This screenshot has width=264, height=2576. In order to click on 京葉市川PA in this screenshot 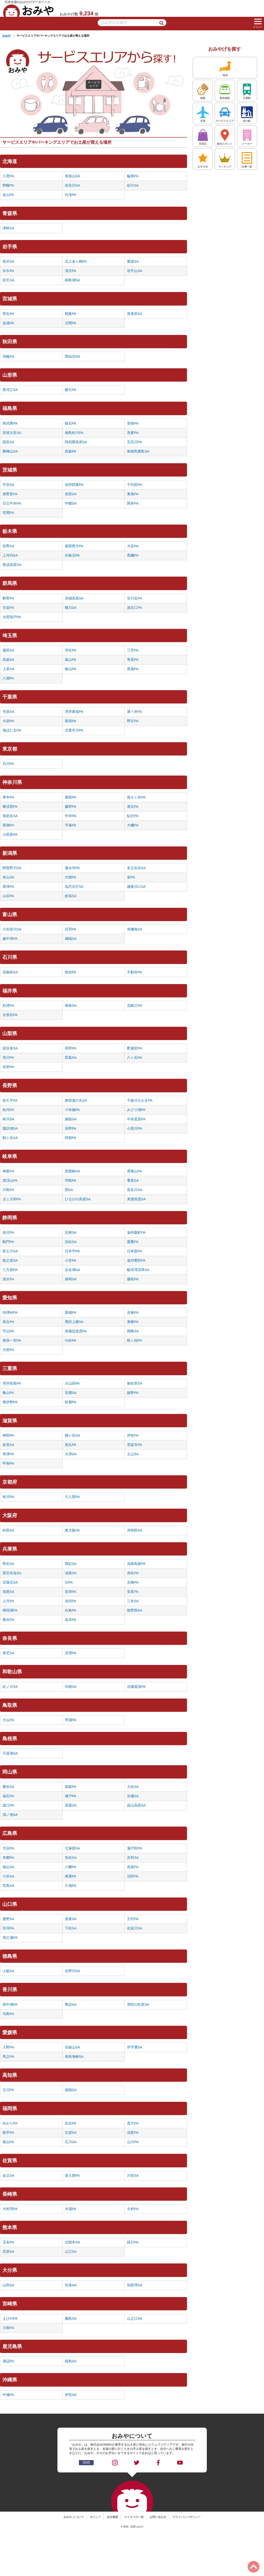, I will do `click(74, 730)`.